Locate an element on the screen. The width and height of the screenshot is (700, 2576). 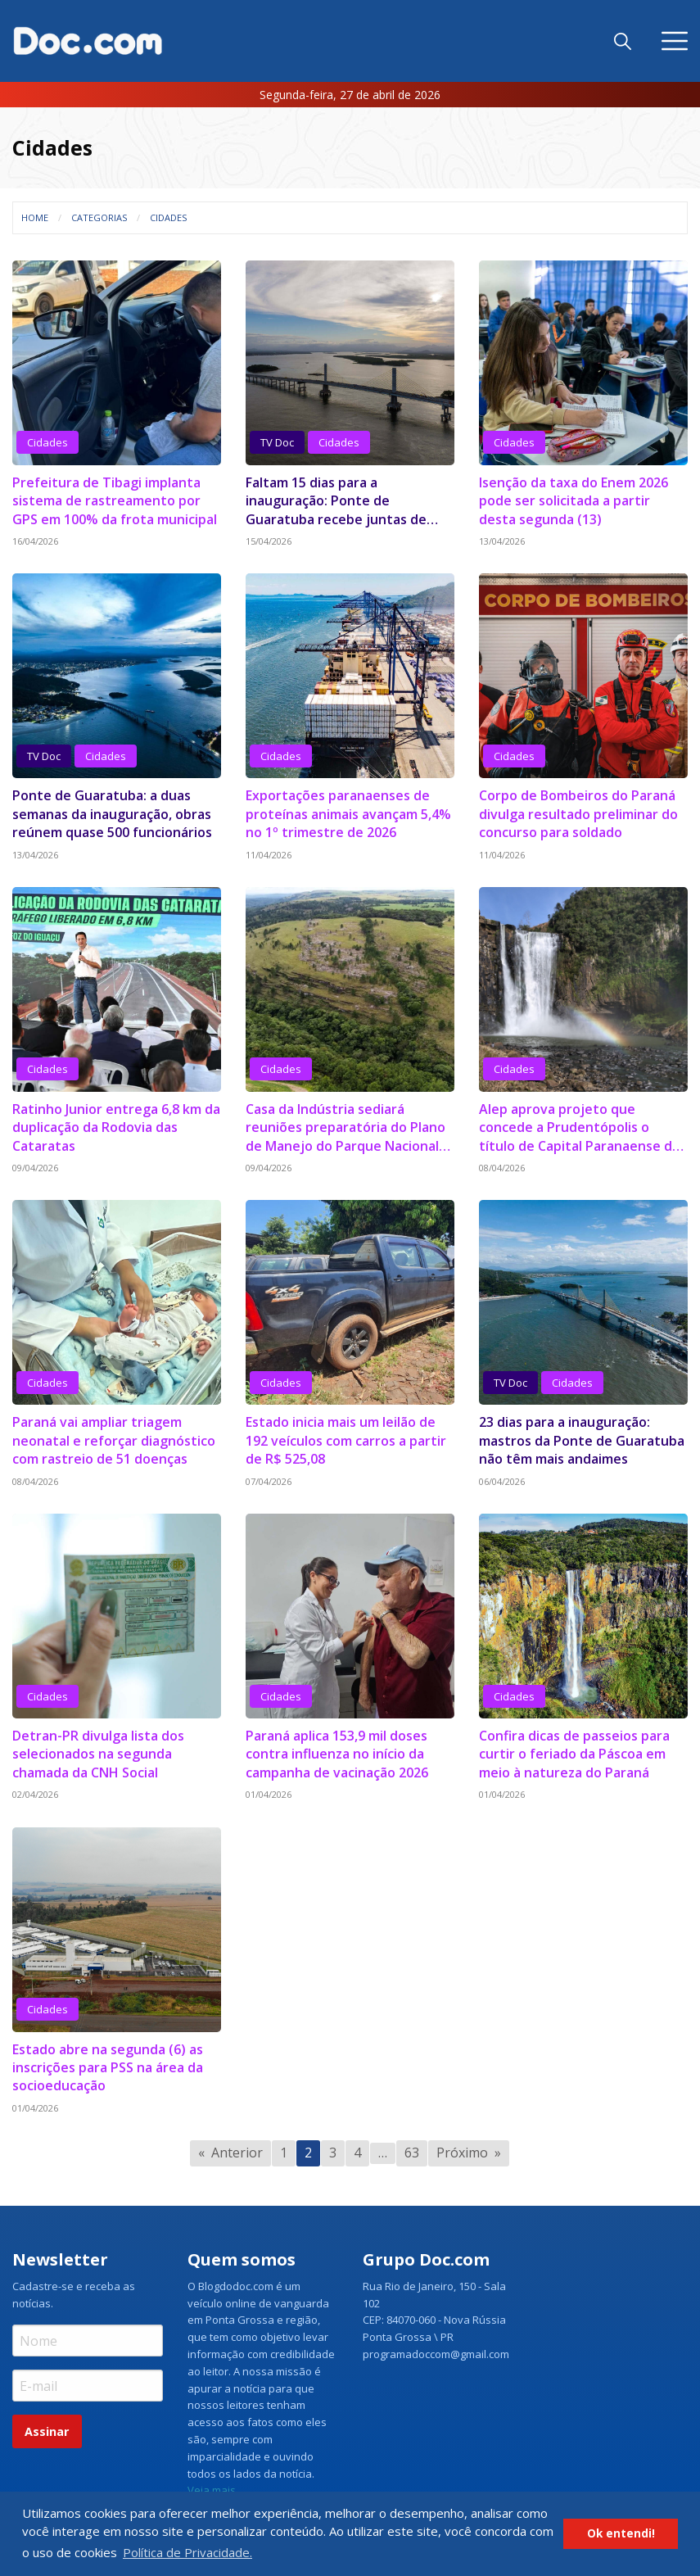
Ponte de Guaratuba: a duas semanas da inauguração, obras reúnem quase 500 funcionários is located at coordinates (112, 813).